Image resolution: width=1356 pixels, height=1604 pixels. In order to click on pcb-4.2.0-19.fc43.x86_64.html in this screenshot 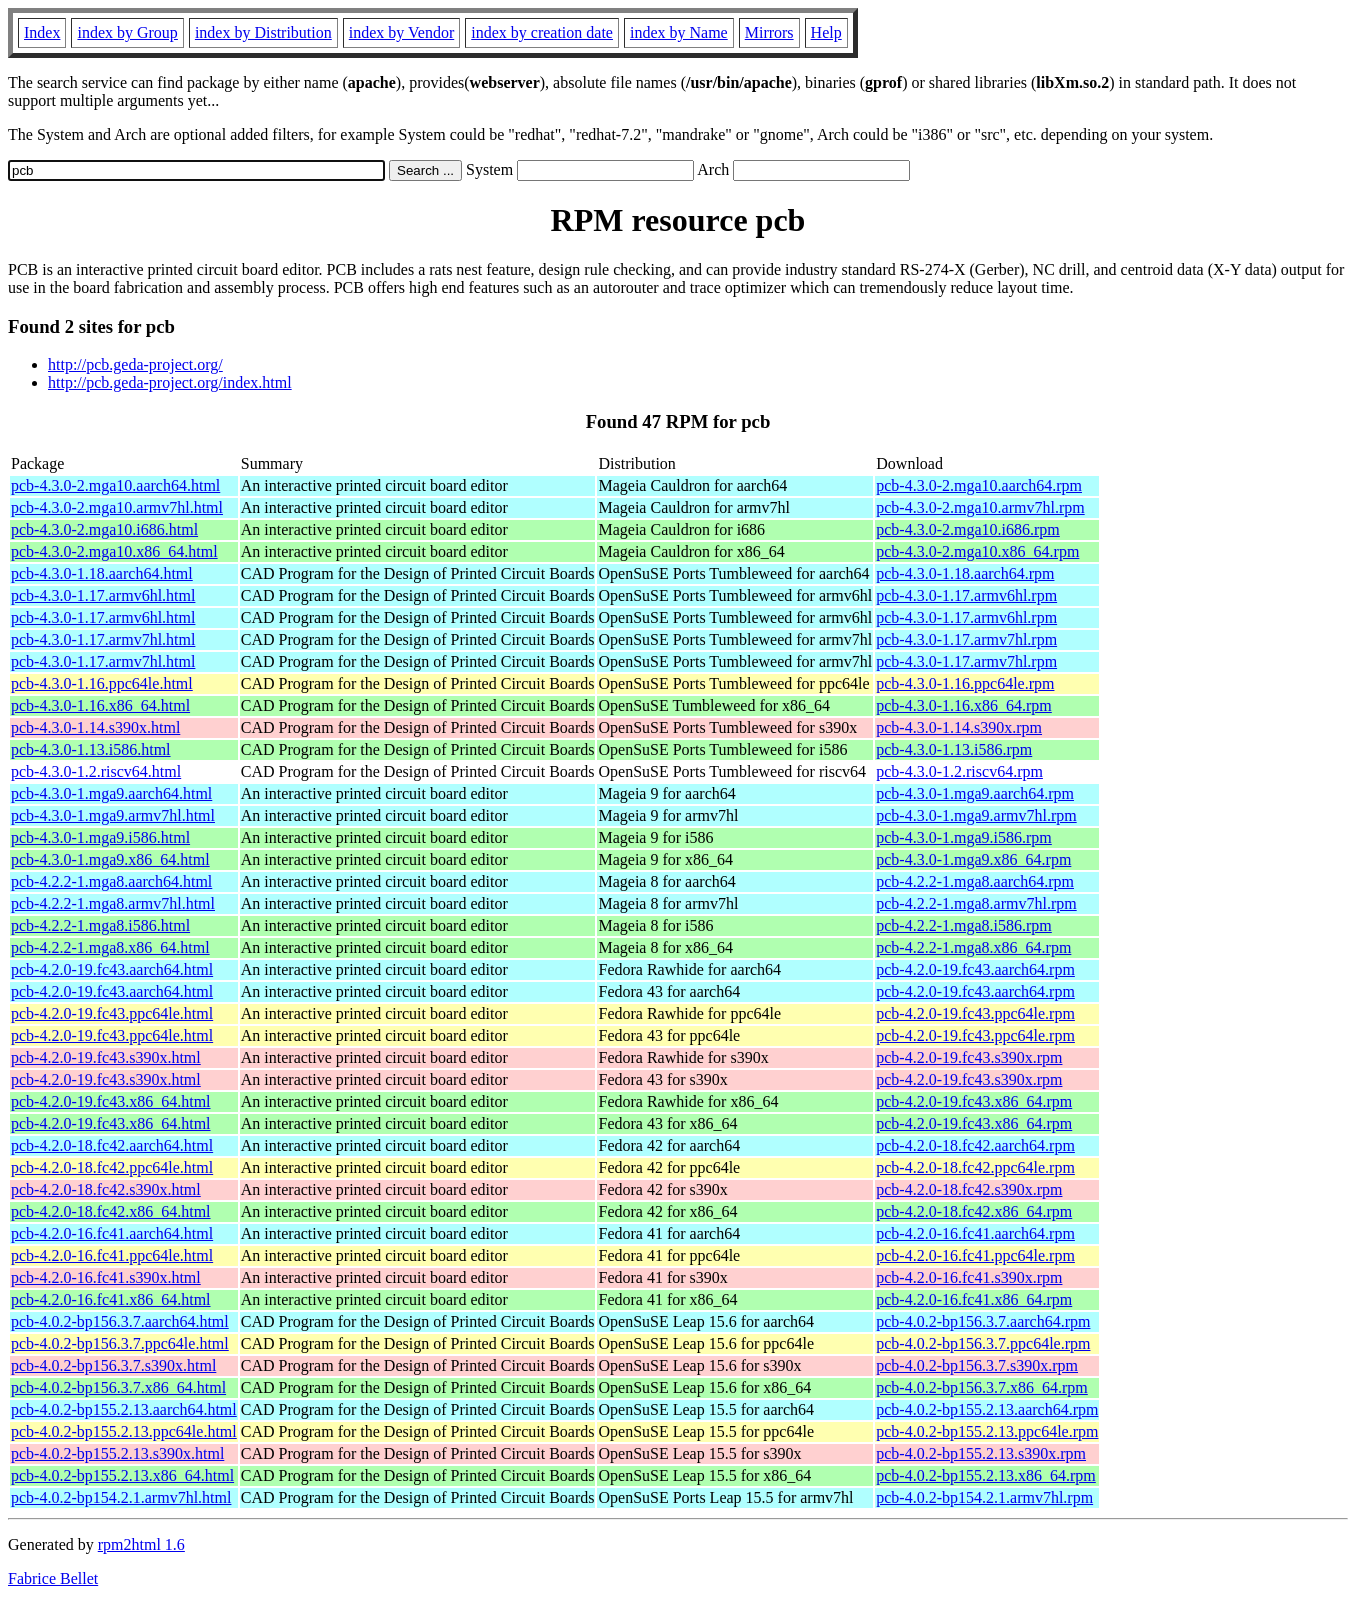, I will do `click(111, 1101)`.